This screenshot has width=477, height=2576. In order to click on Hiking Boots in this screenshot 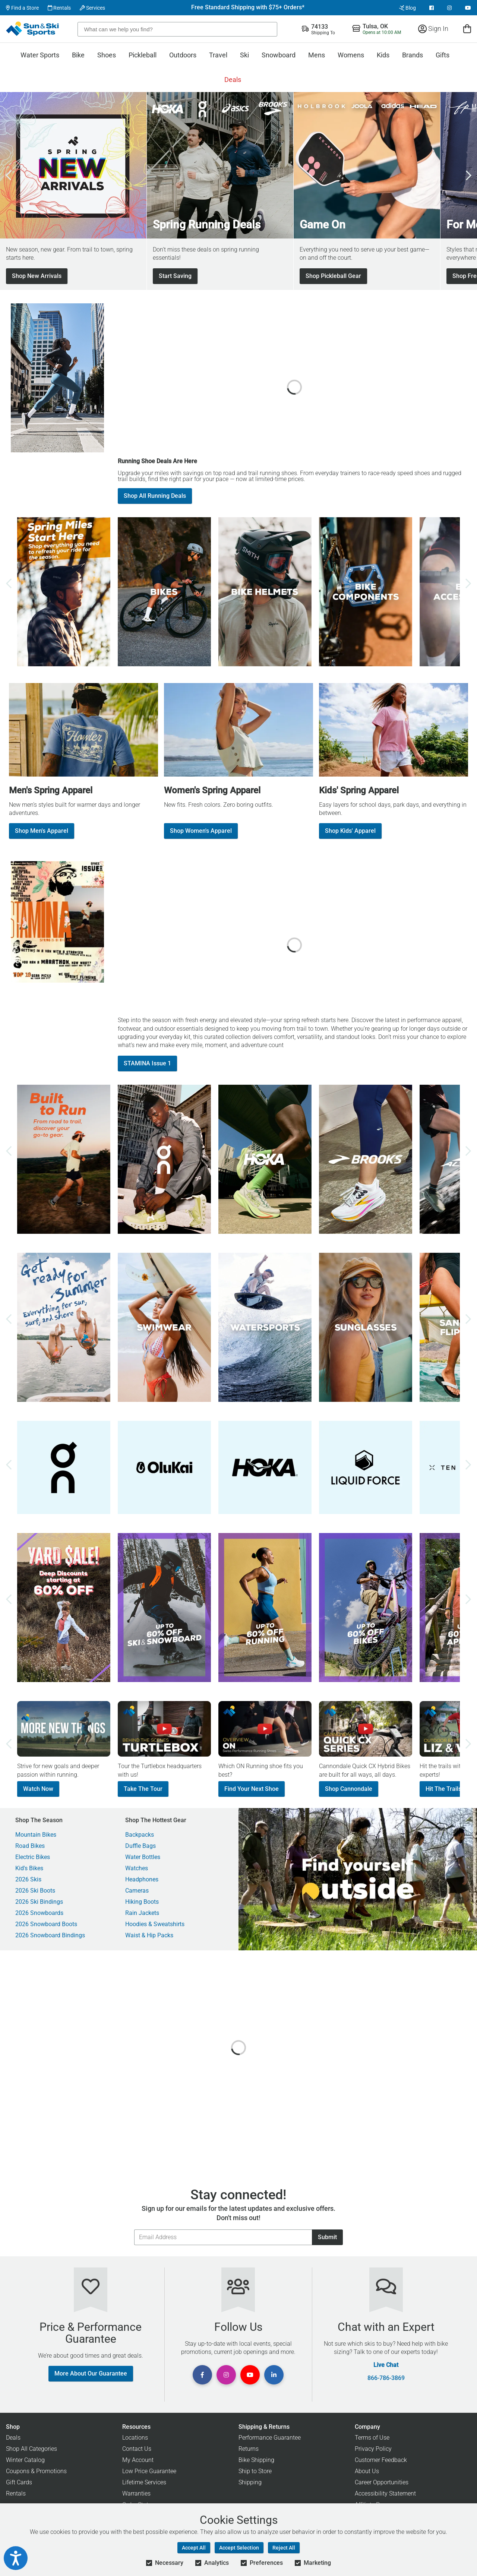, I will do `click(142, 1902)`.